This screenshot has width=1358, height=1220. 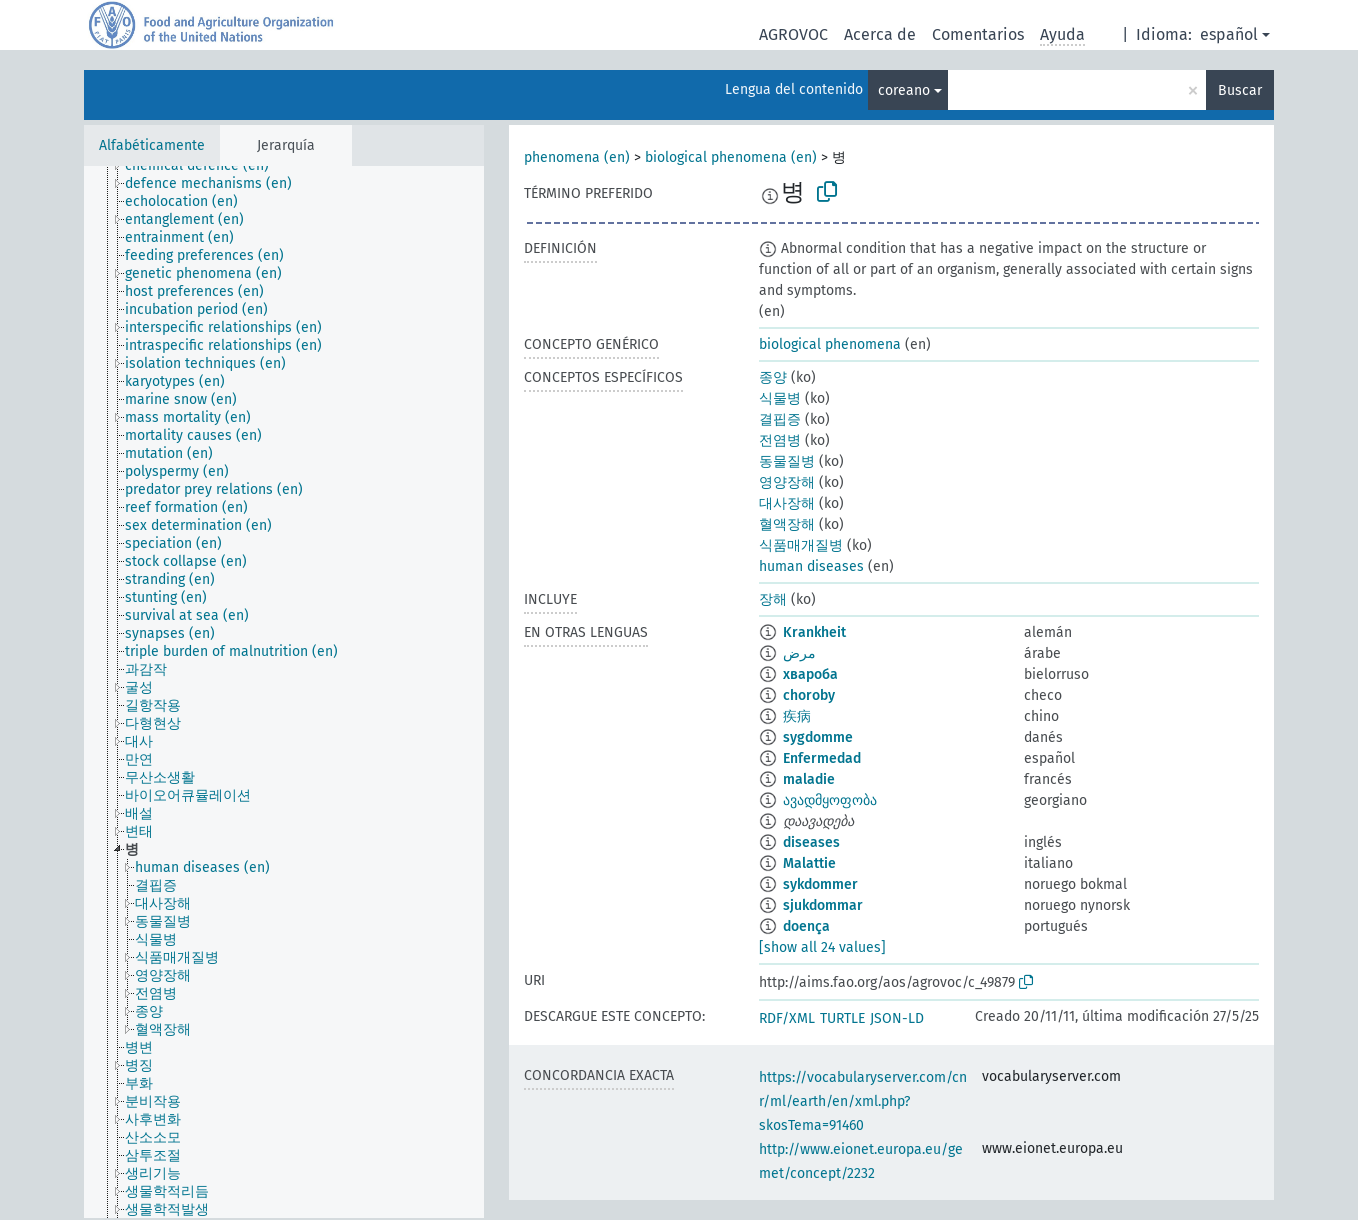 I want to click on 전염병, so click(x=780, y=440).